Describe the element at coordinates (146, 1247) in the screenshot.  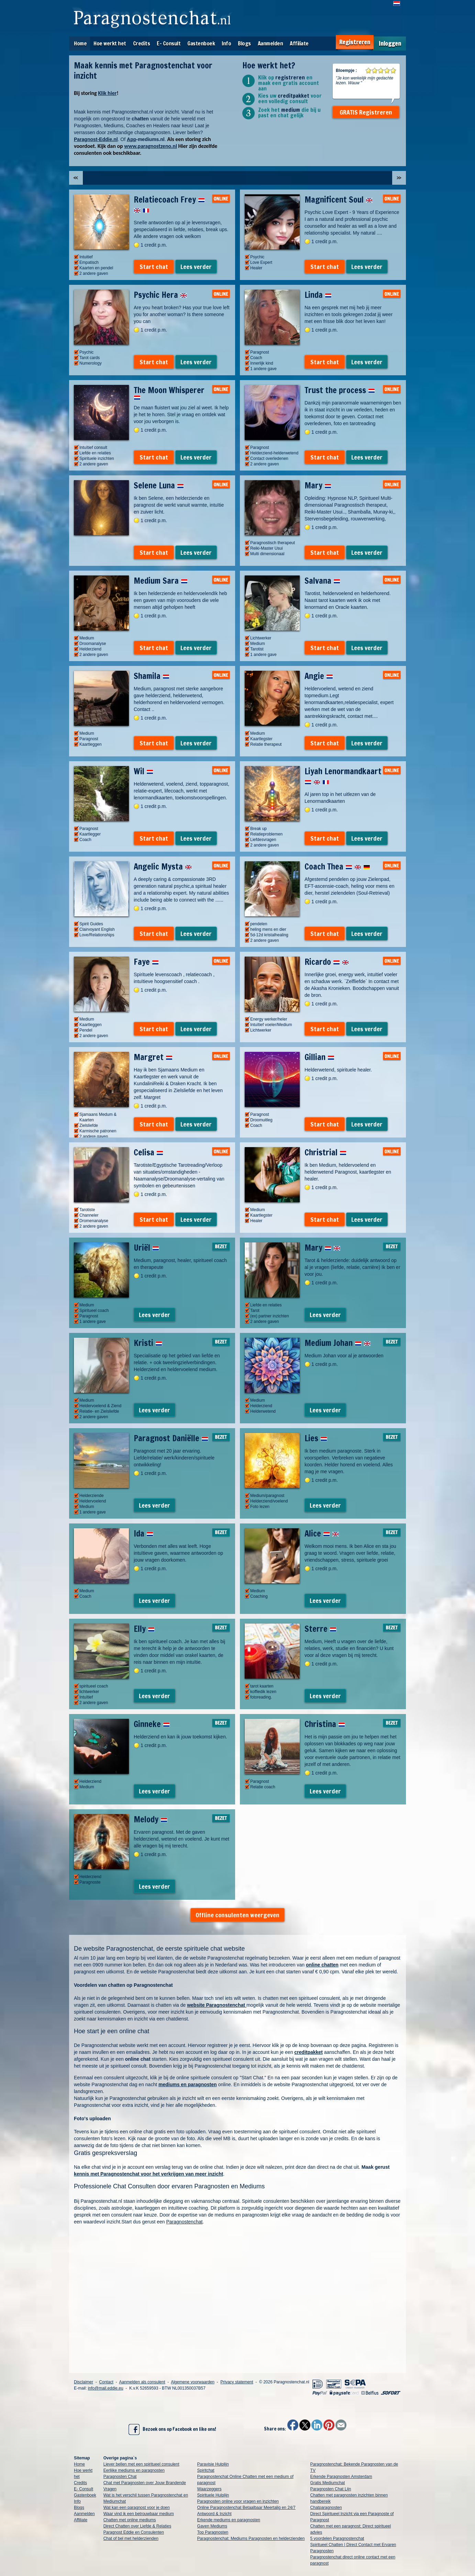
I see `Uriël` at that location.